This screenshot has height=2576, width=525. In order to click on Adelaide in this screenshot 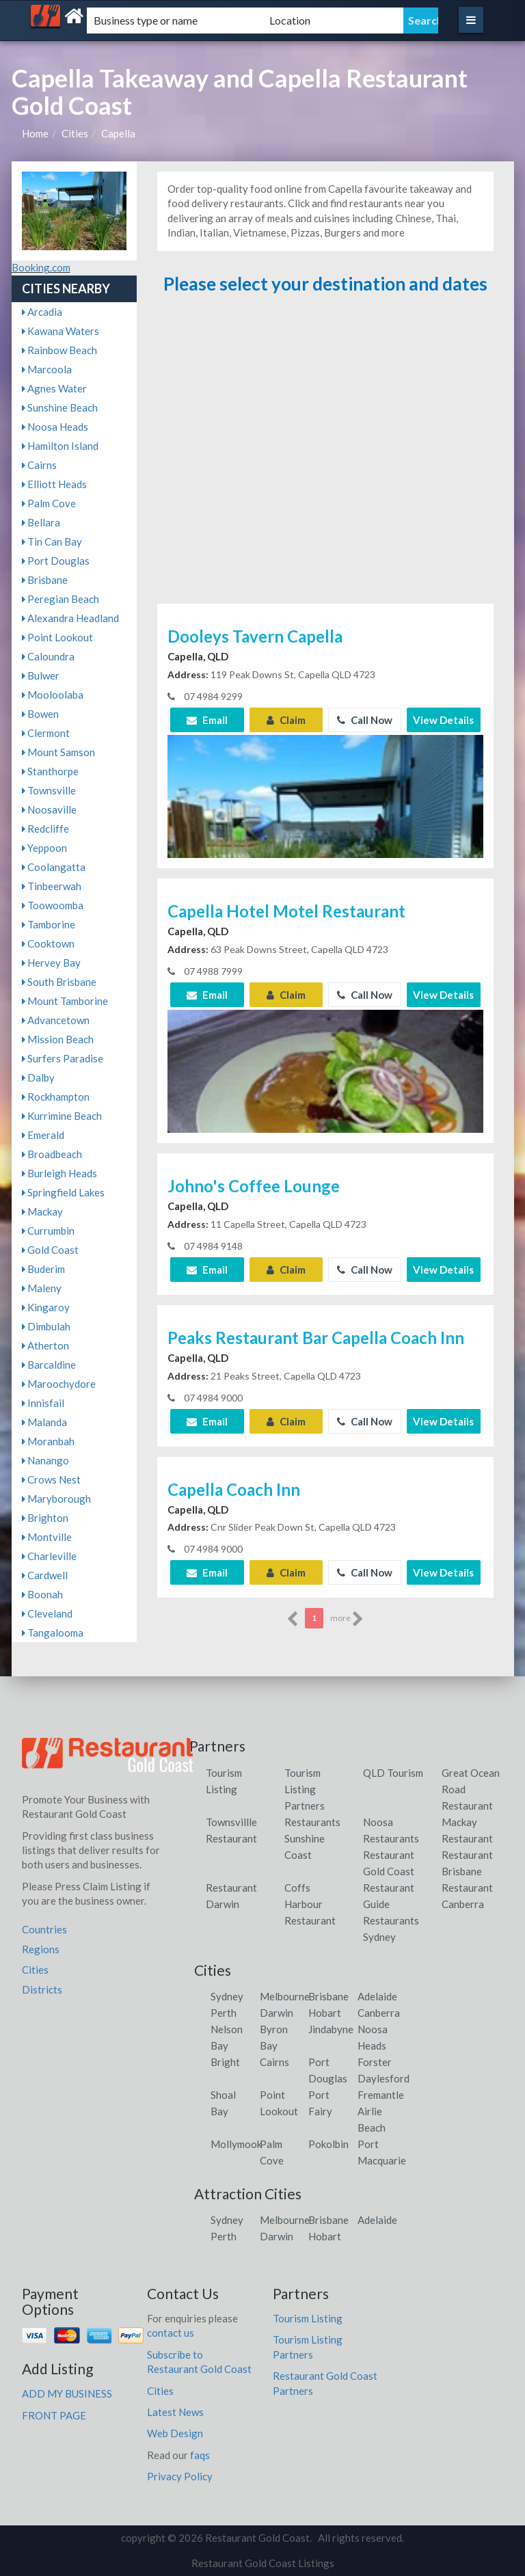, I will do `click(377, 1996)`.